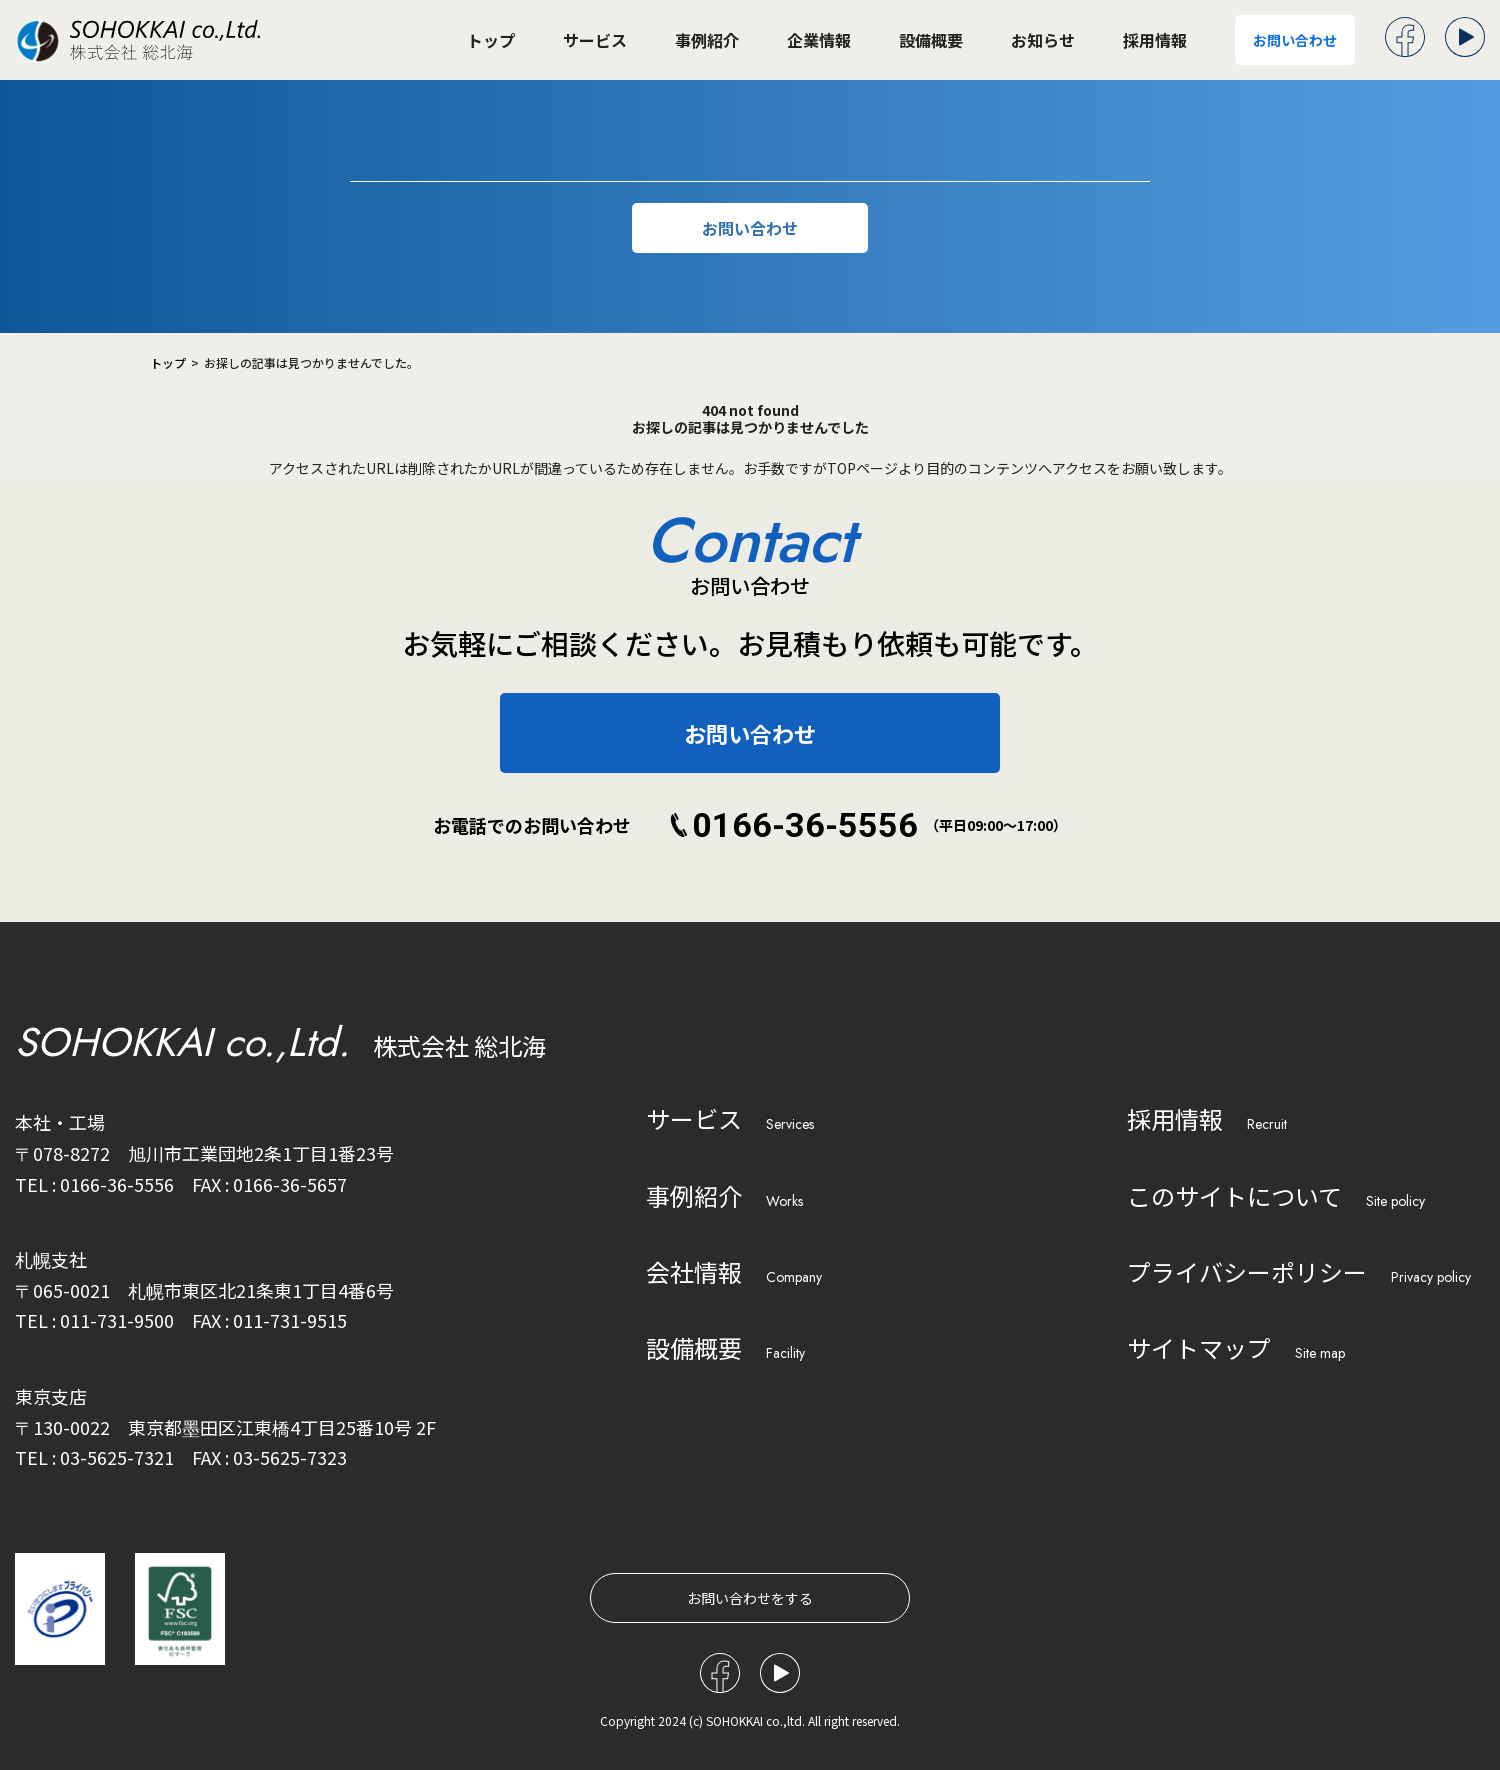 Image resolution: width=1500 pixels, height=1770 pixels. I want to click on 企業情報, so click(819, 40).